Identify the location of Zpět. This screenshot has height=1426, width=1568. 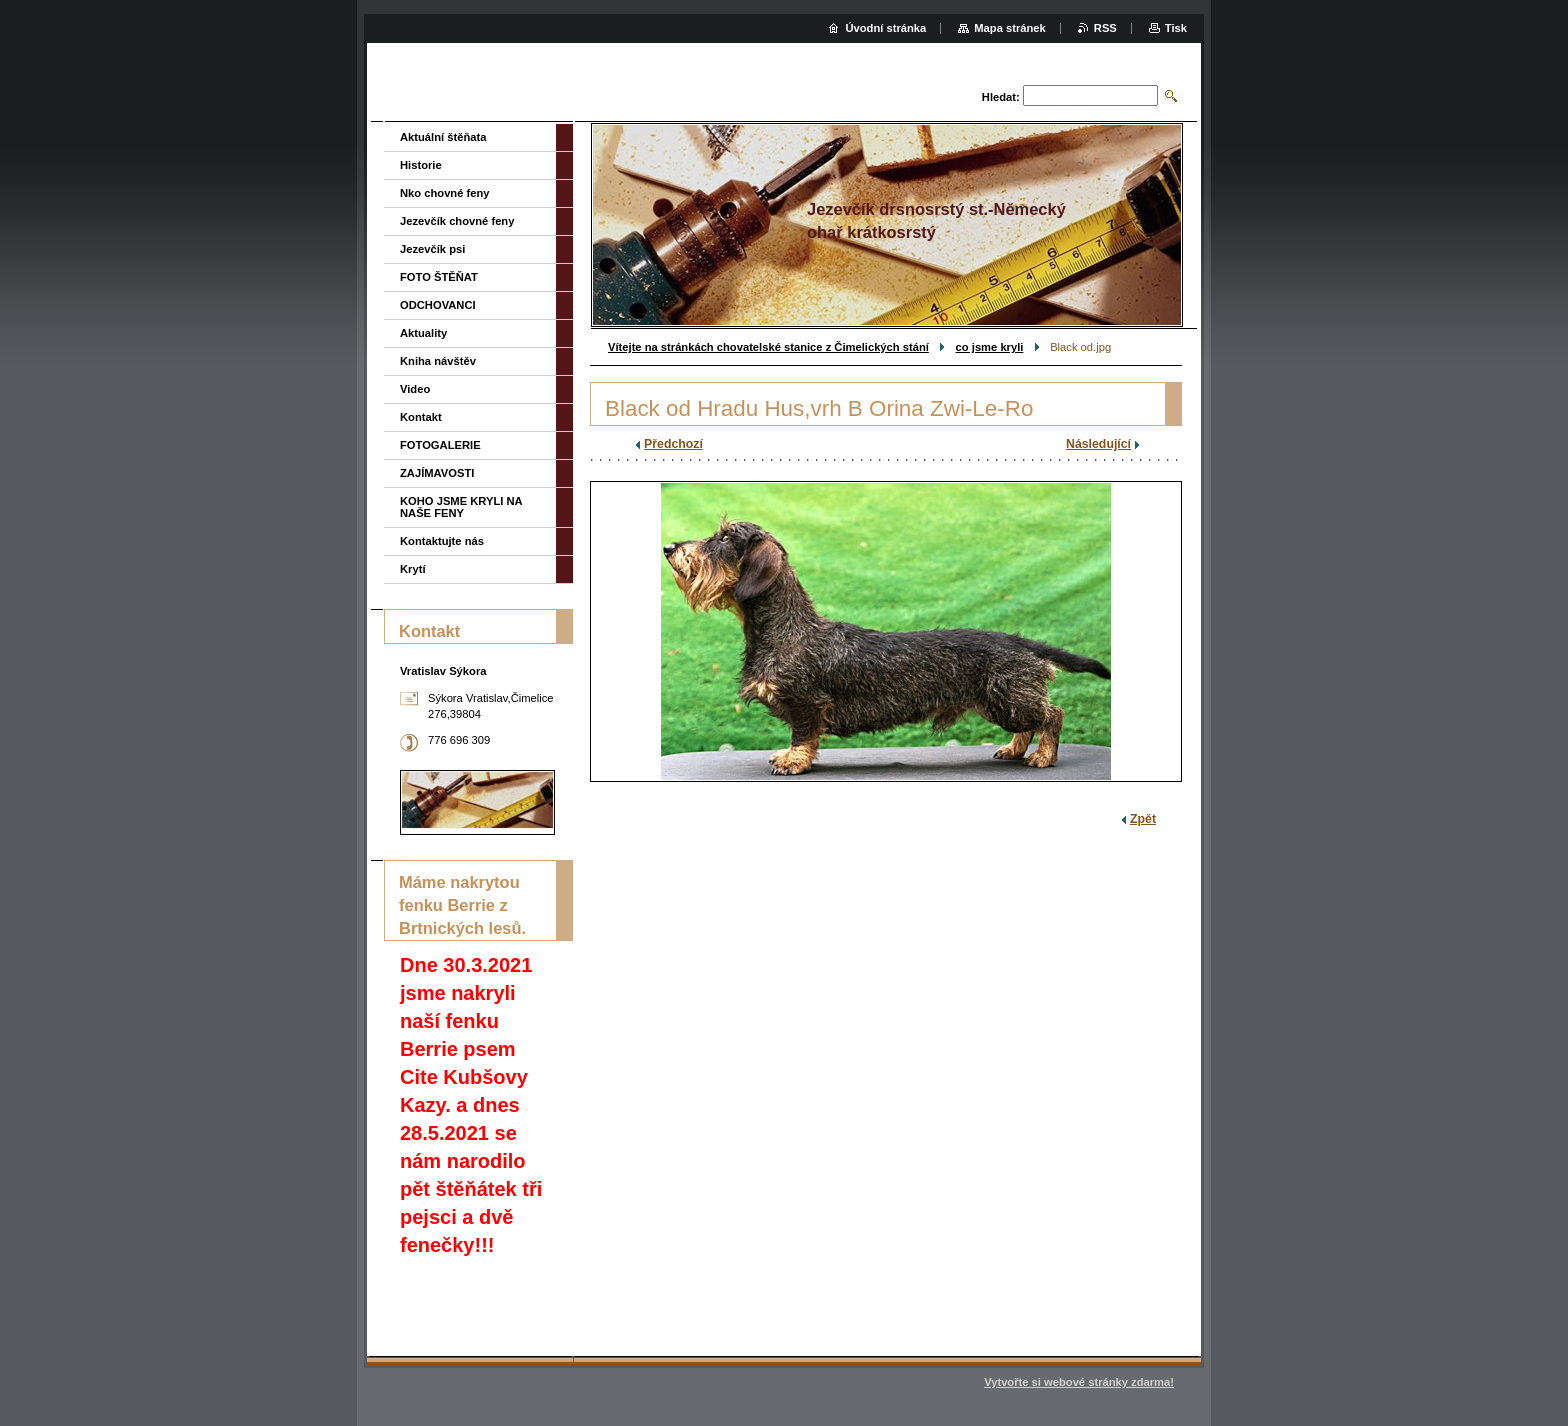
(1143, 819).